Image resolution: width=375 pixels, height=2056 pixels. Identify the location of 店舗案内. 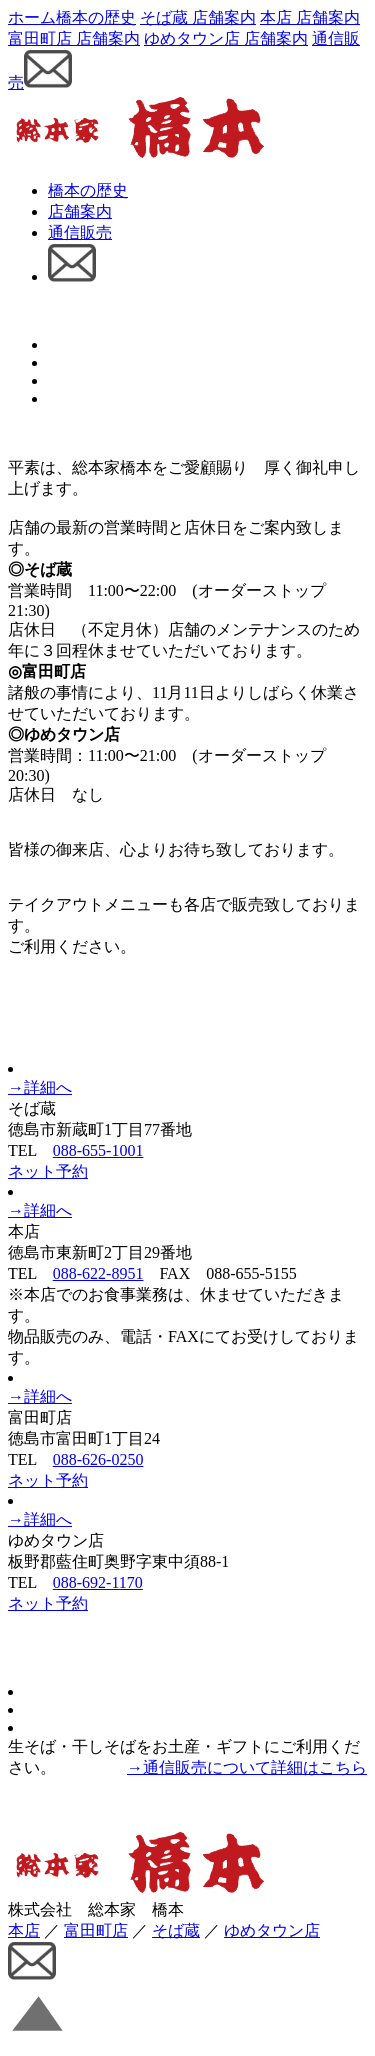
(80, 211).